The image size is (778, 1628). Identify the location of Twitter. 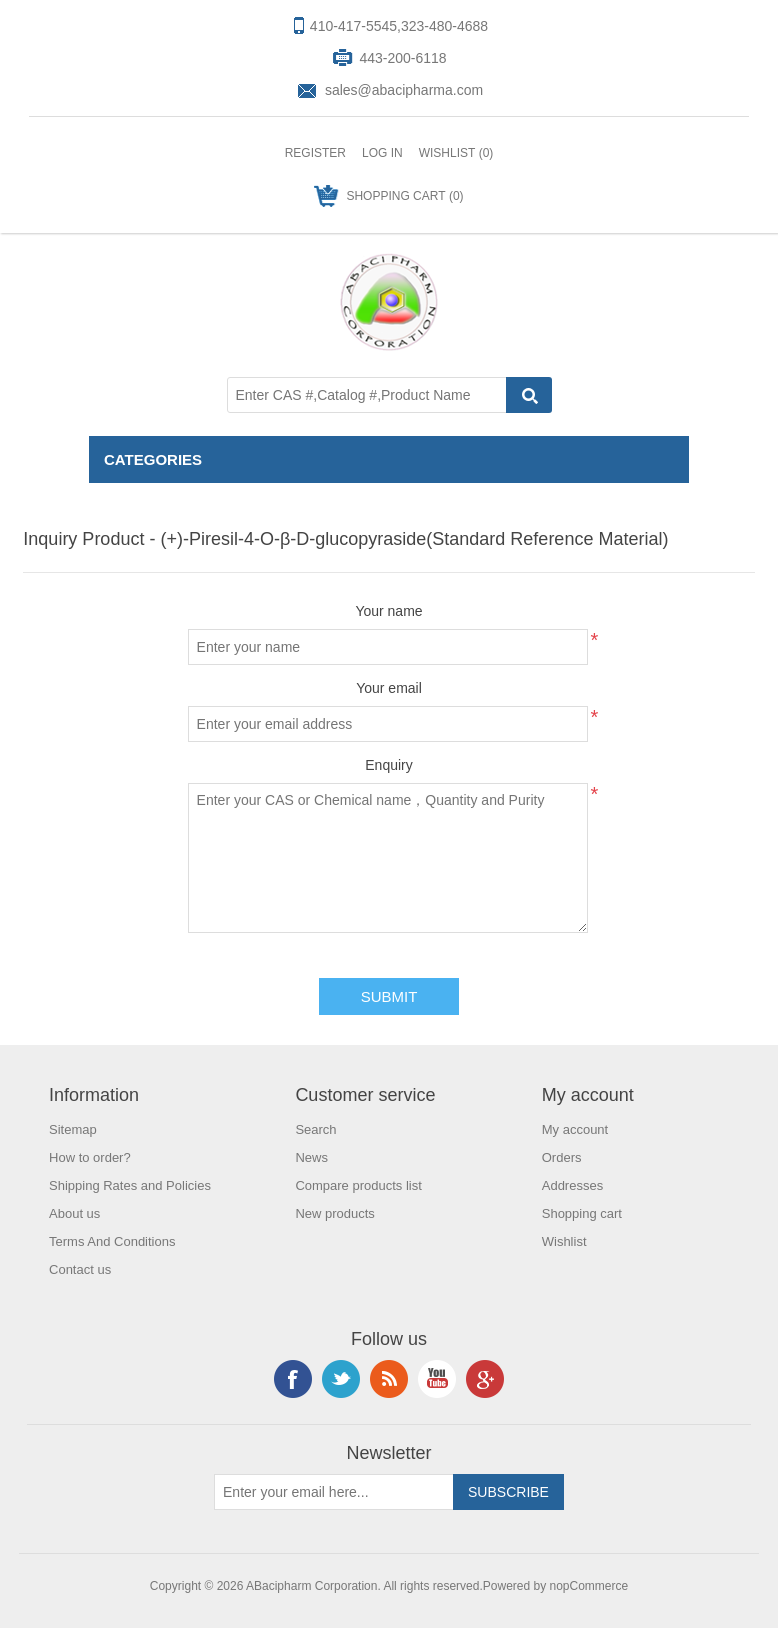
(341, 1379).